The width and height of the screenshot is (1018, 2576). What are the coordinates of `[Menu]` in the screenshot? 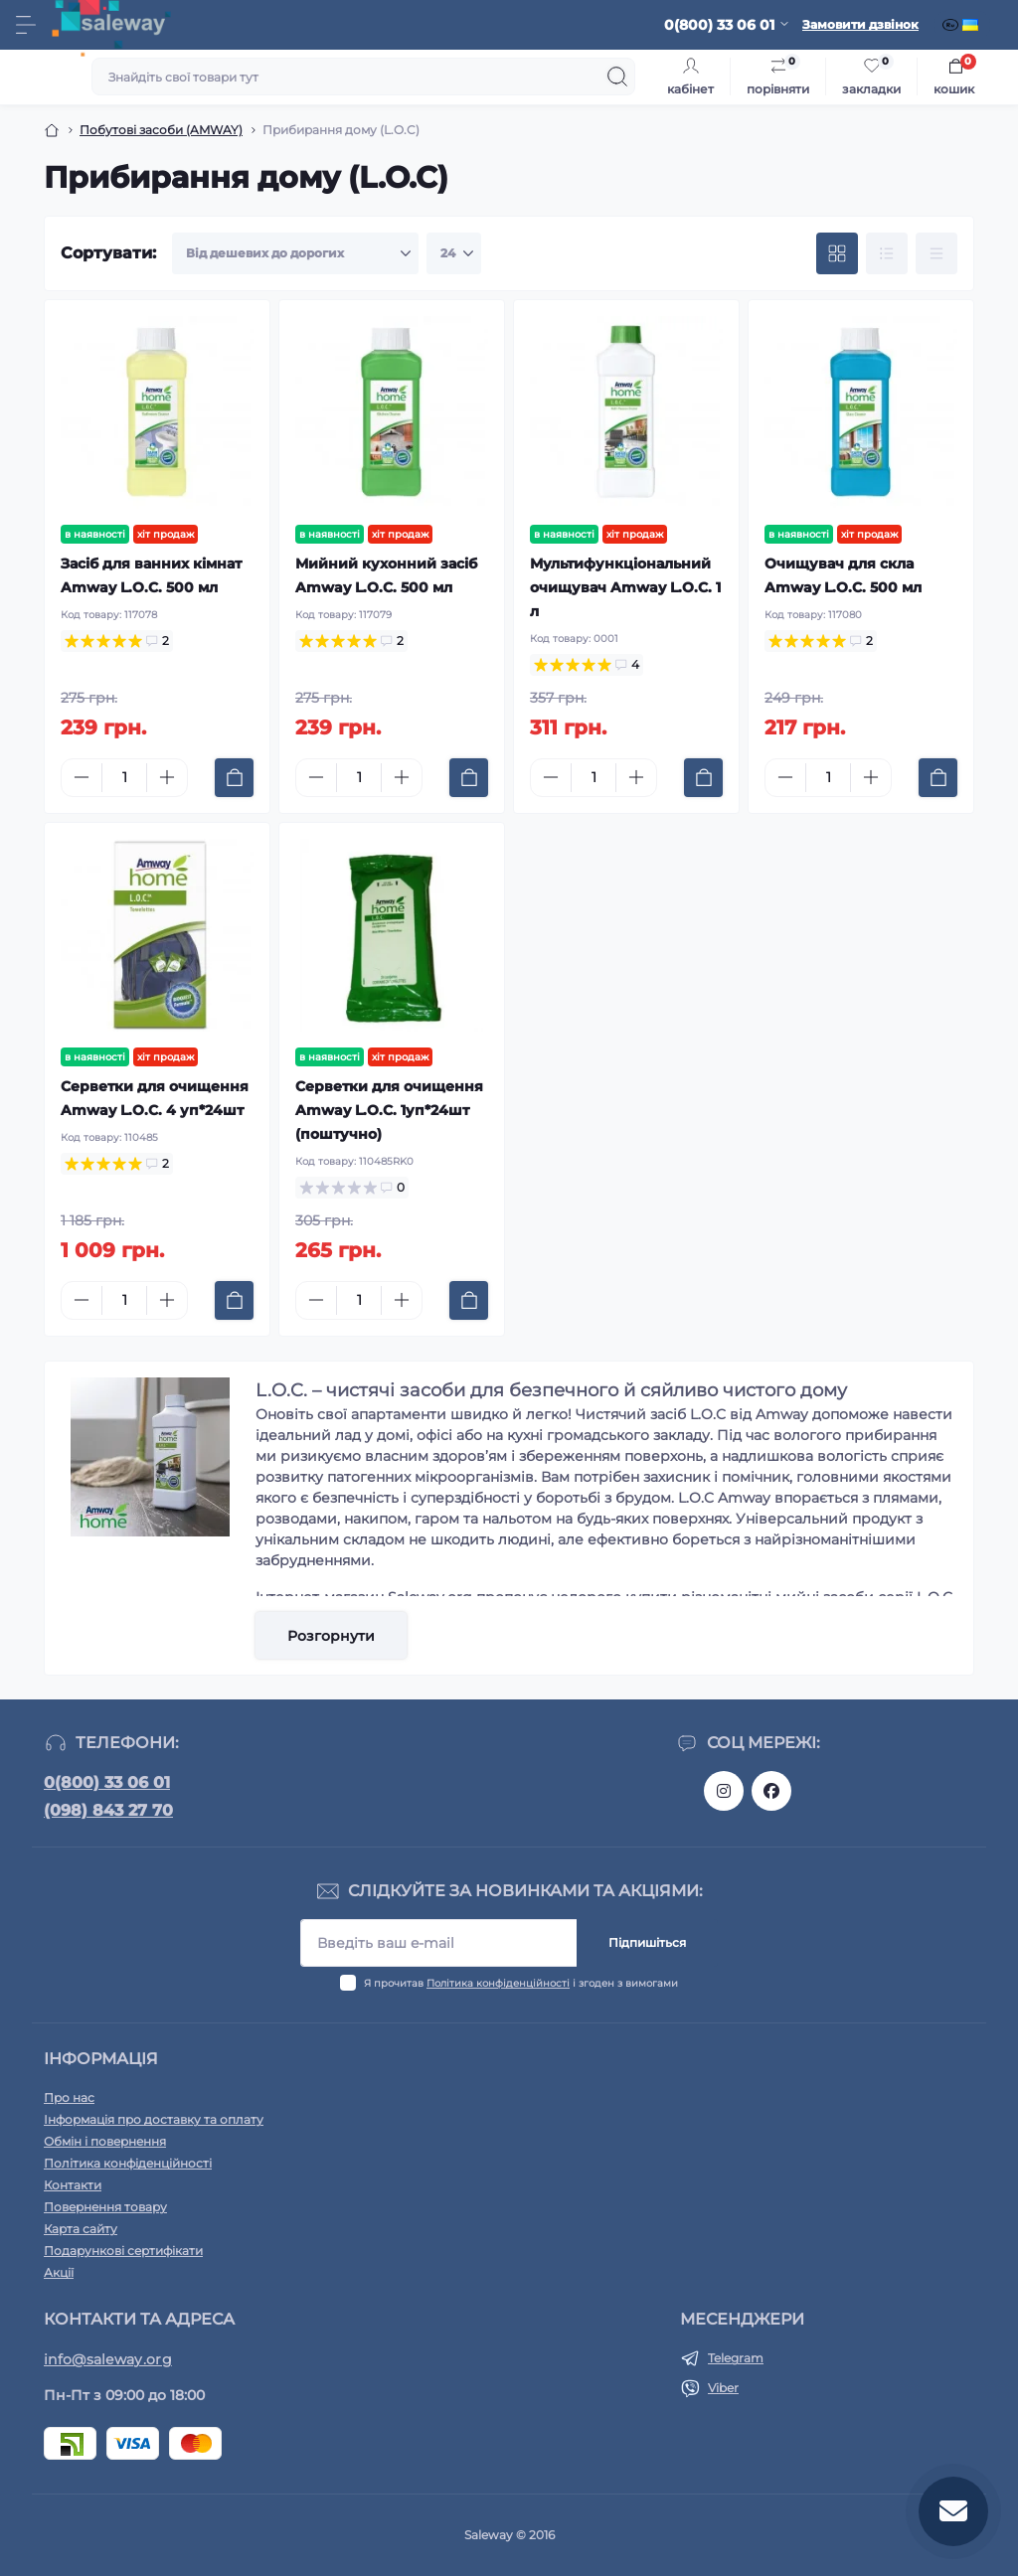 It's located at (26, 25).